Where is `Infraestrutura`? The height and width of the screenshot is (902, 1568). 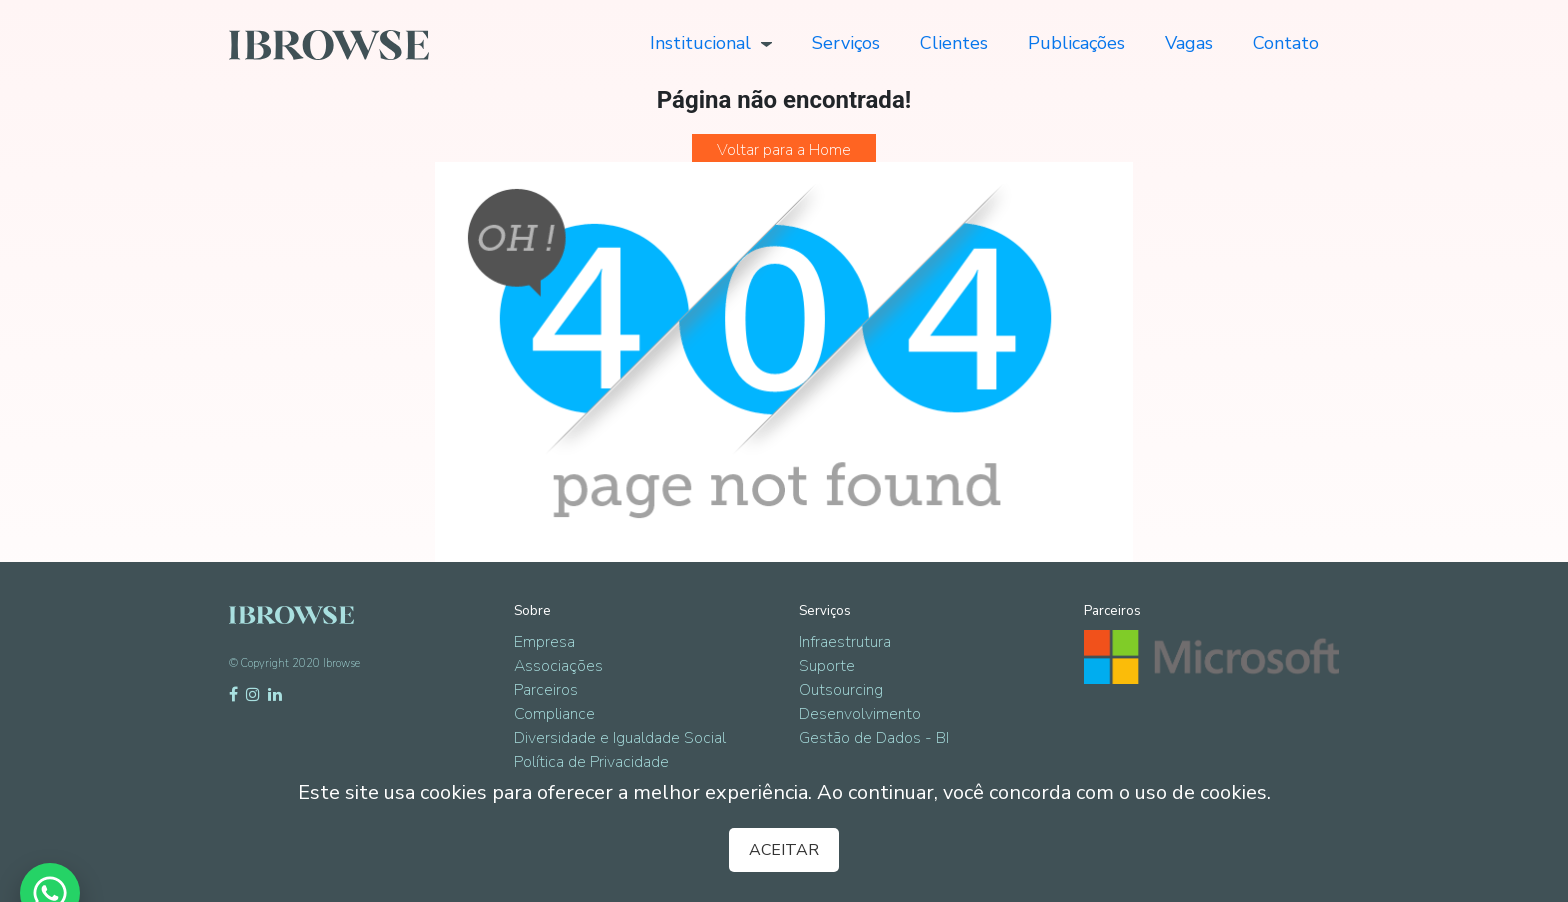 Infraestrutura is located at coordinates (845, 642).